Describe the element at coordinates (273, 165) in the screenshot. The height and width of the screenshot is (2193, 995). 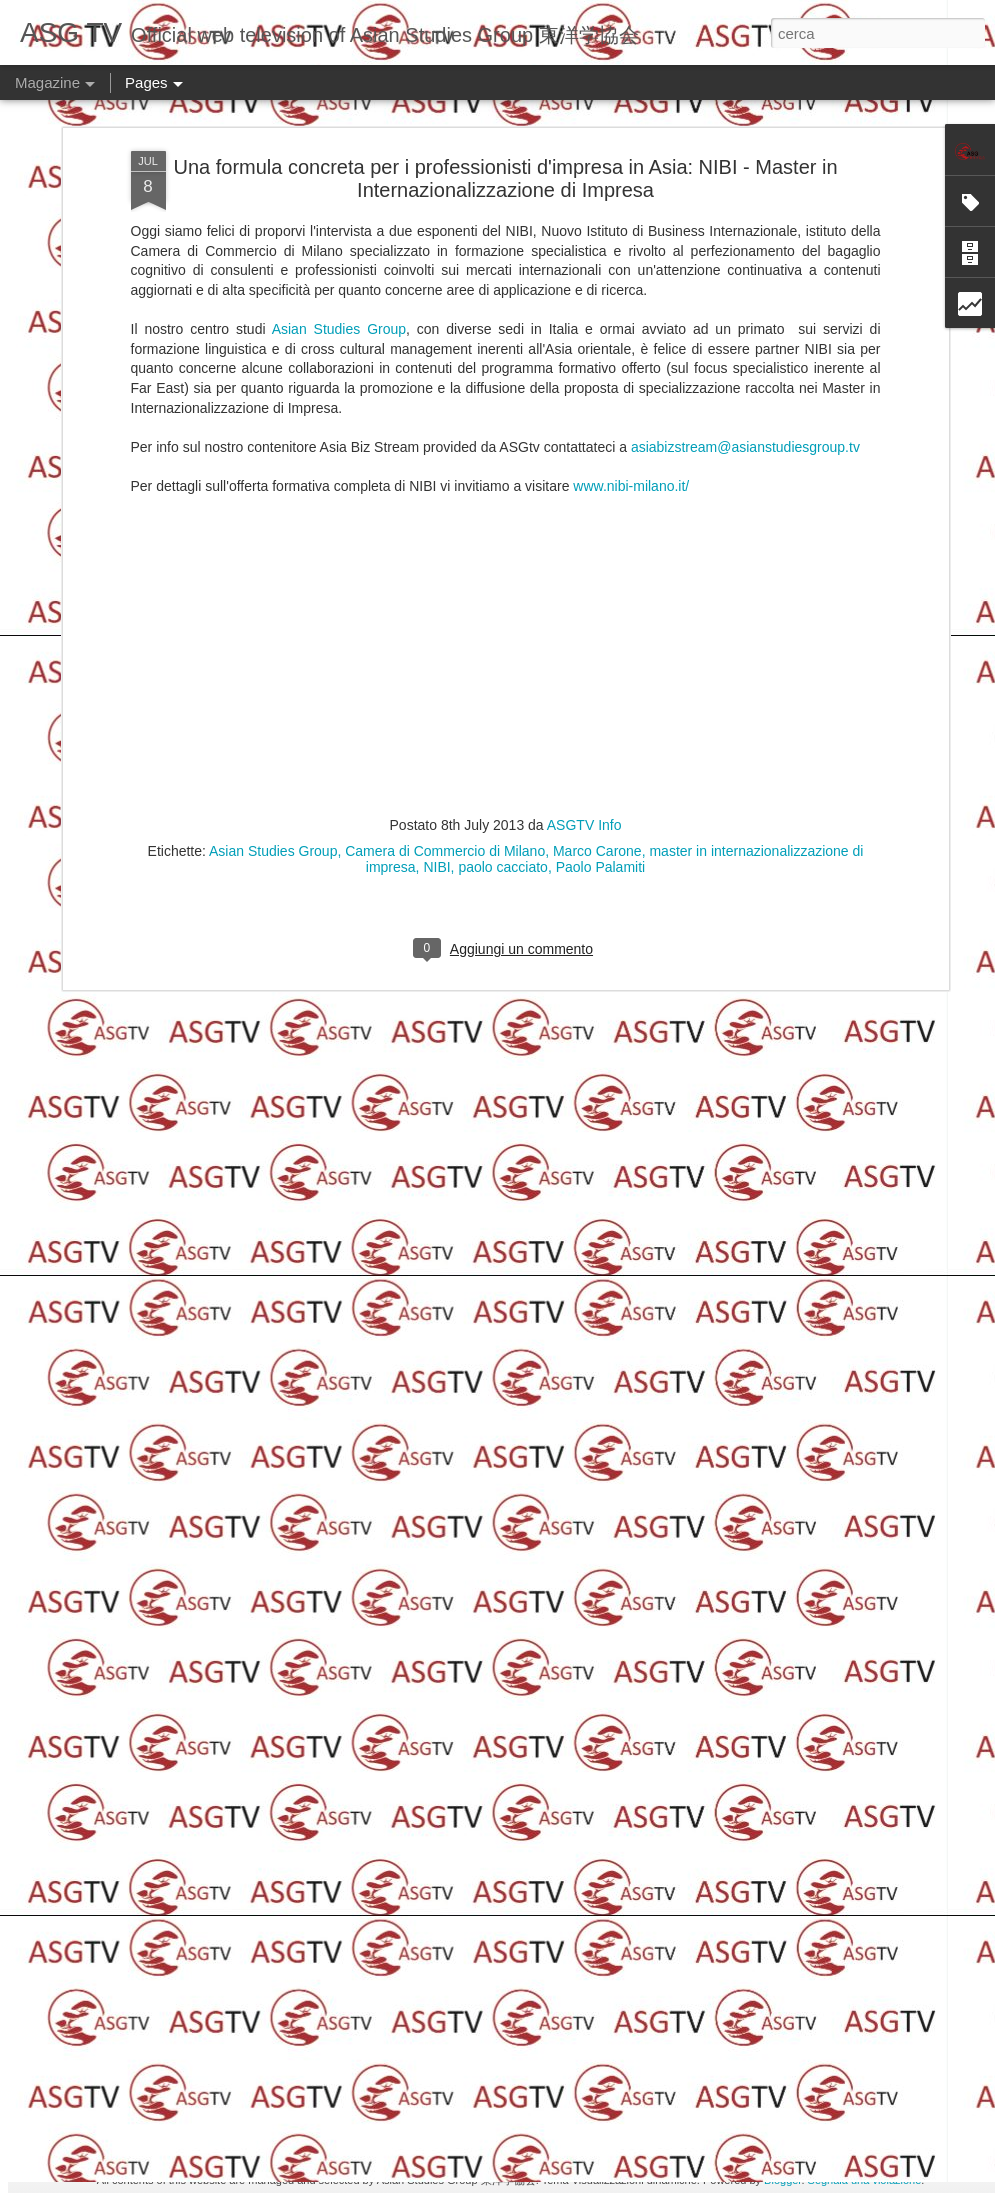
I see `Asian Studies Group` at that location.